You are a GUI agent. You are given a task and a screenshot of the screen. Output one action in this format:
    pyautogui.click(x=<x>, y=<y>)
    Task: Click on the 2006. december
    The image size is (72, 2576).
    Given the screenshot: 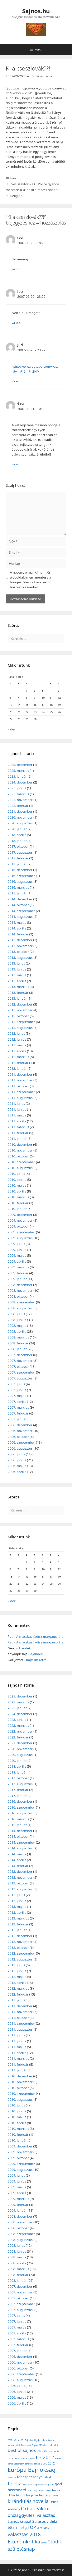 What is the action you would take?
    pyautogui.click(x=20, y=1425)
    